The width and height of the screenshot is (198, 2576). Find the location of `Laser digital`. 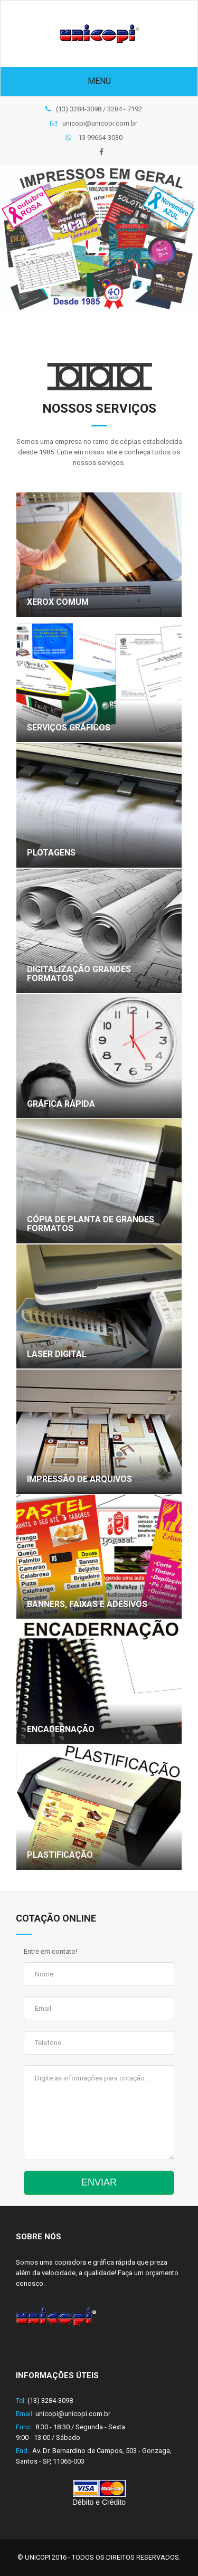

Laser digital is located at coordinates (57, 1354).